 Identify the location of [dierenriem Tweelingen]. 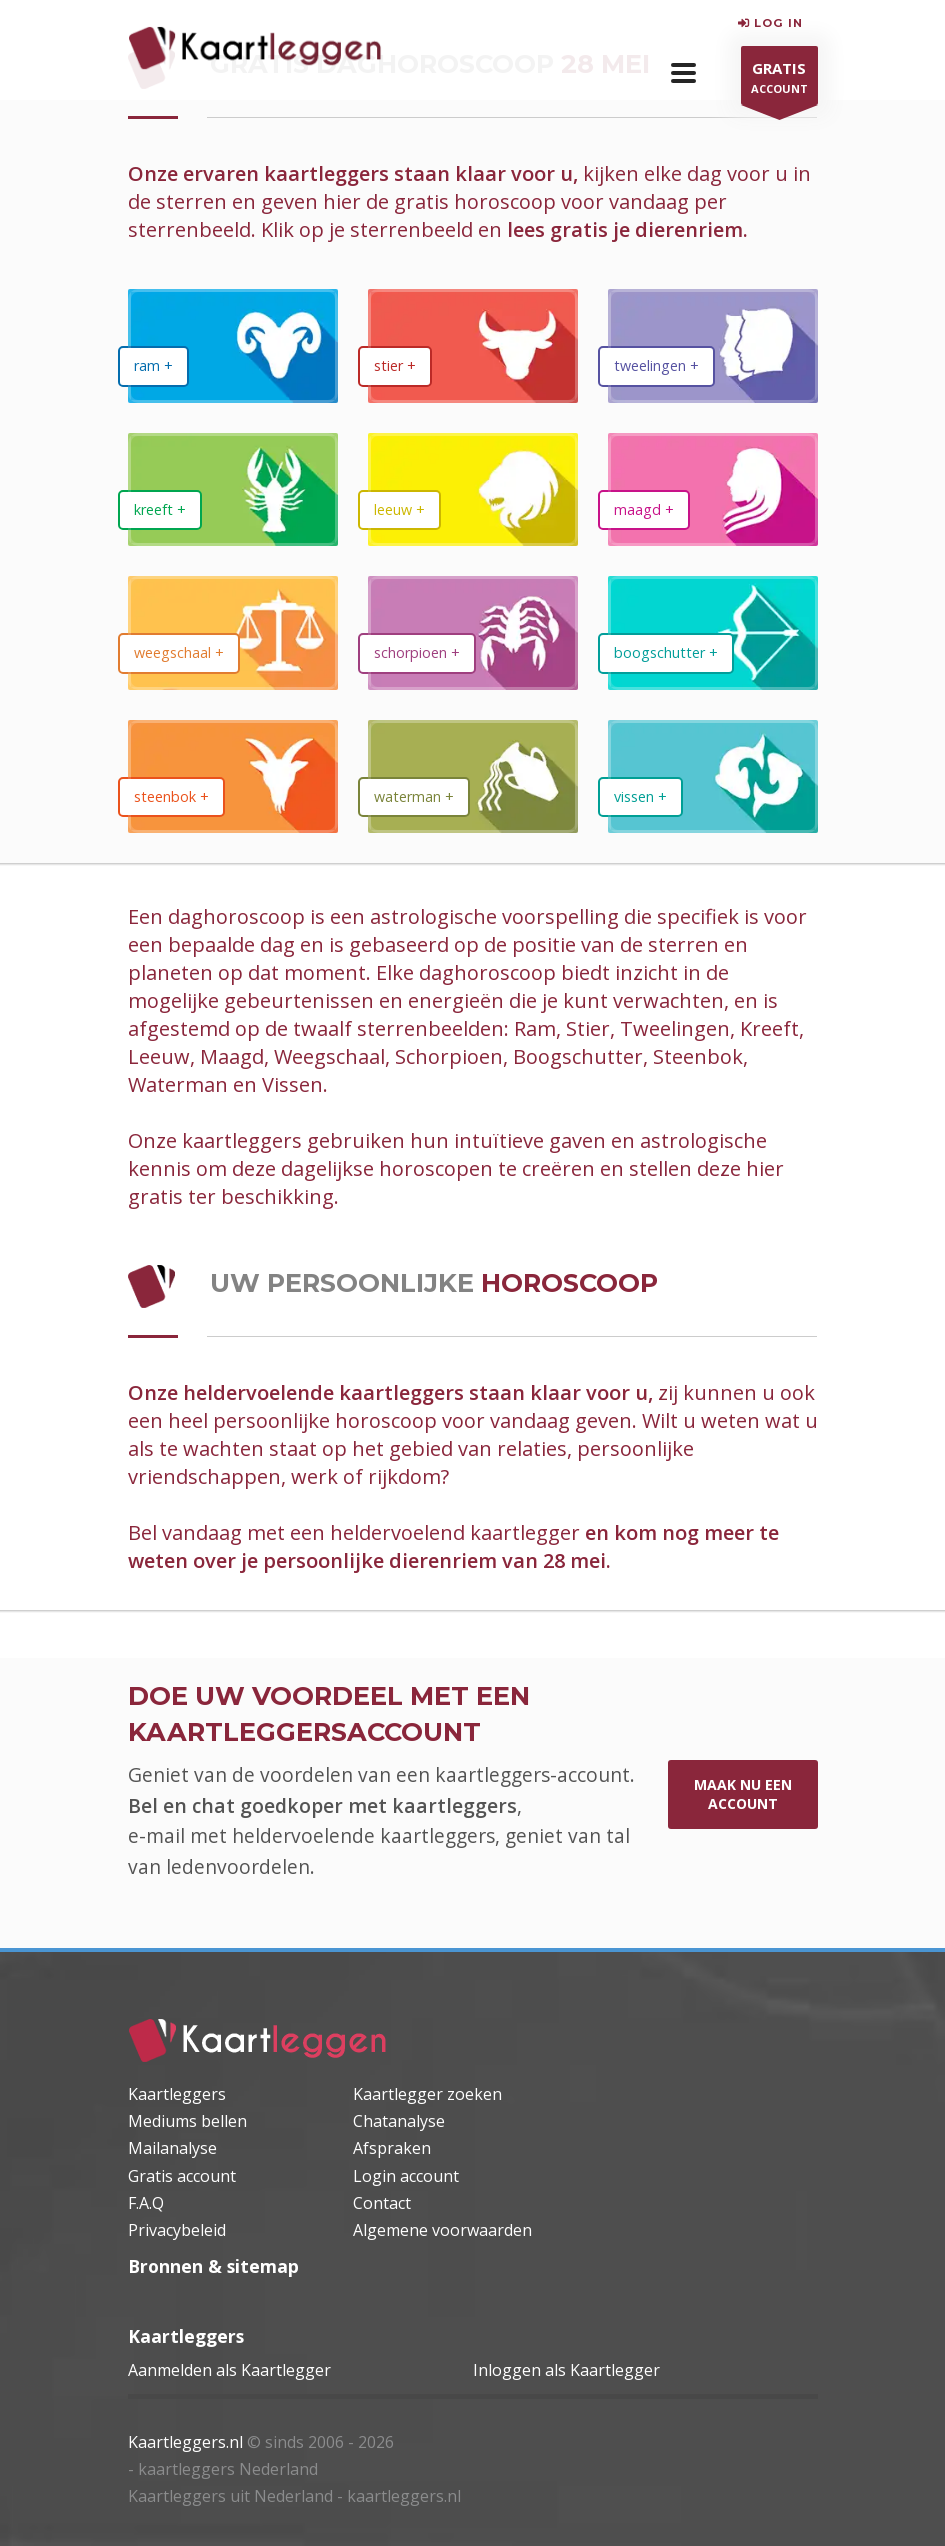
(713, 345).